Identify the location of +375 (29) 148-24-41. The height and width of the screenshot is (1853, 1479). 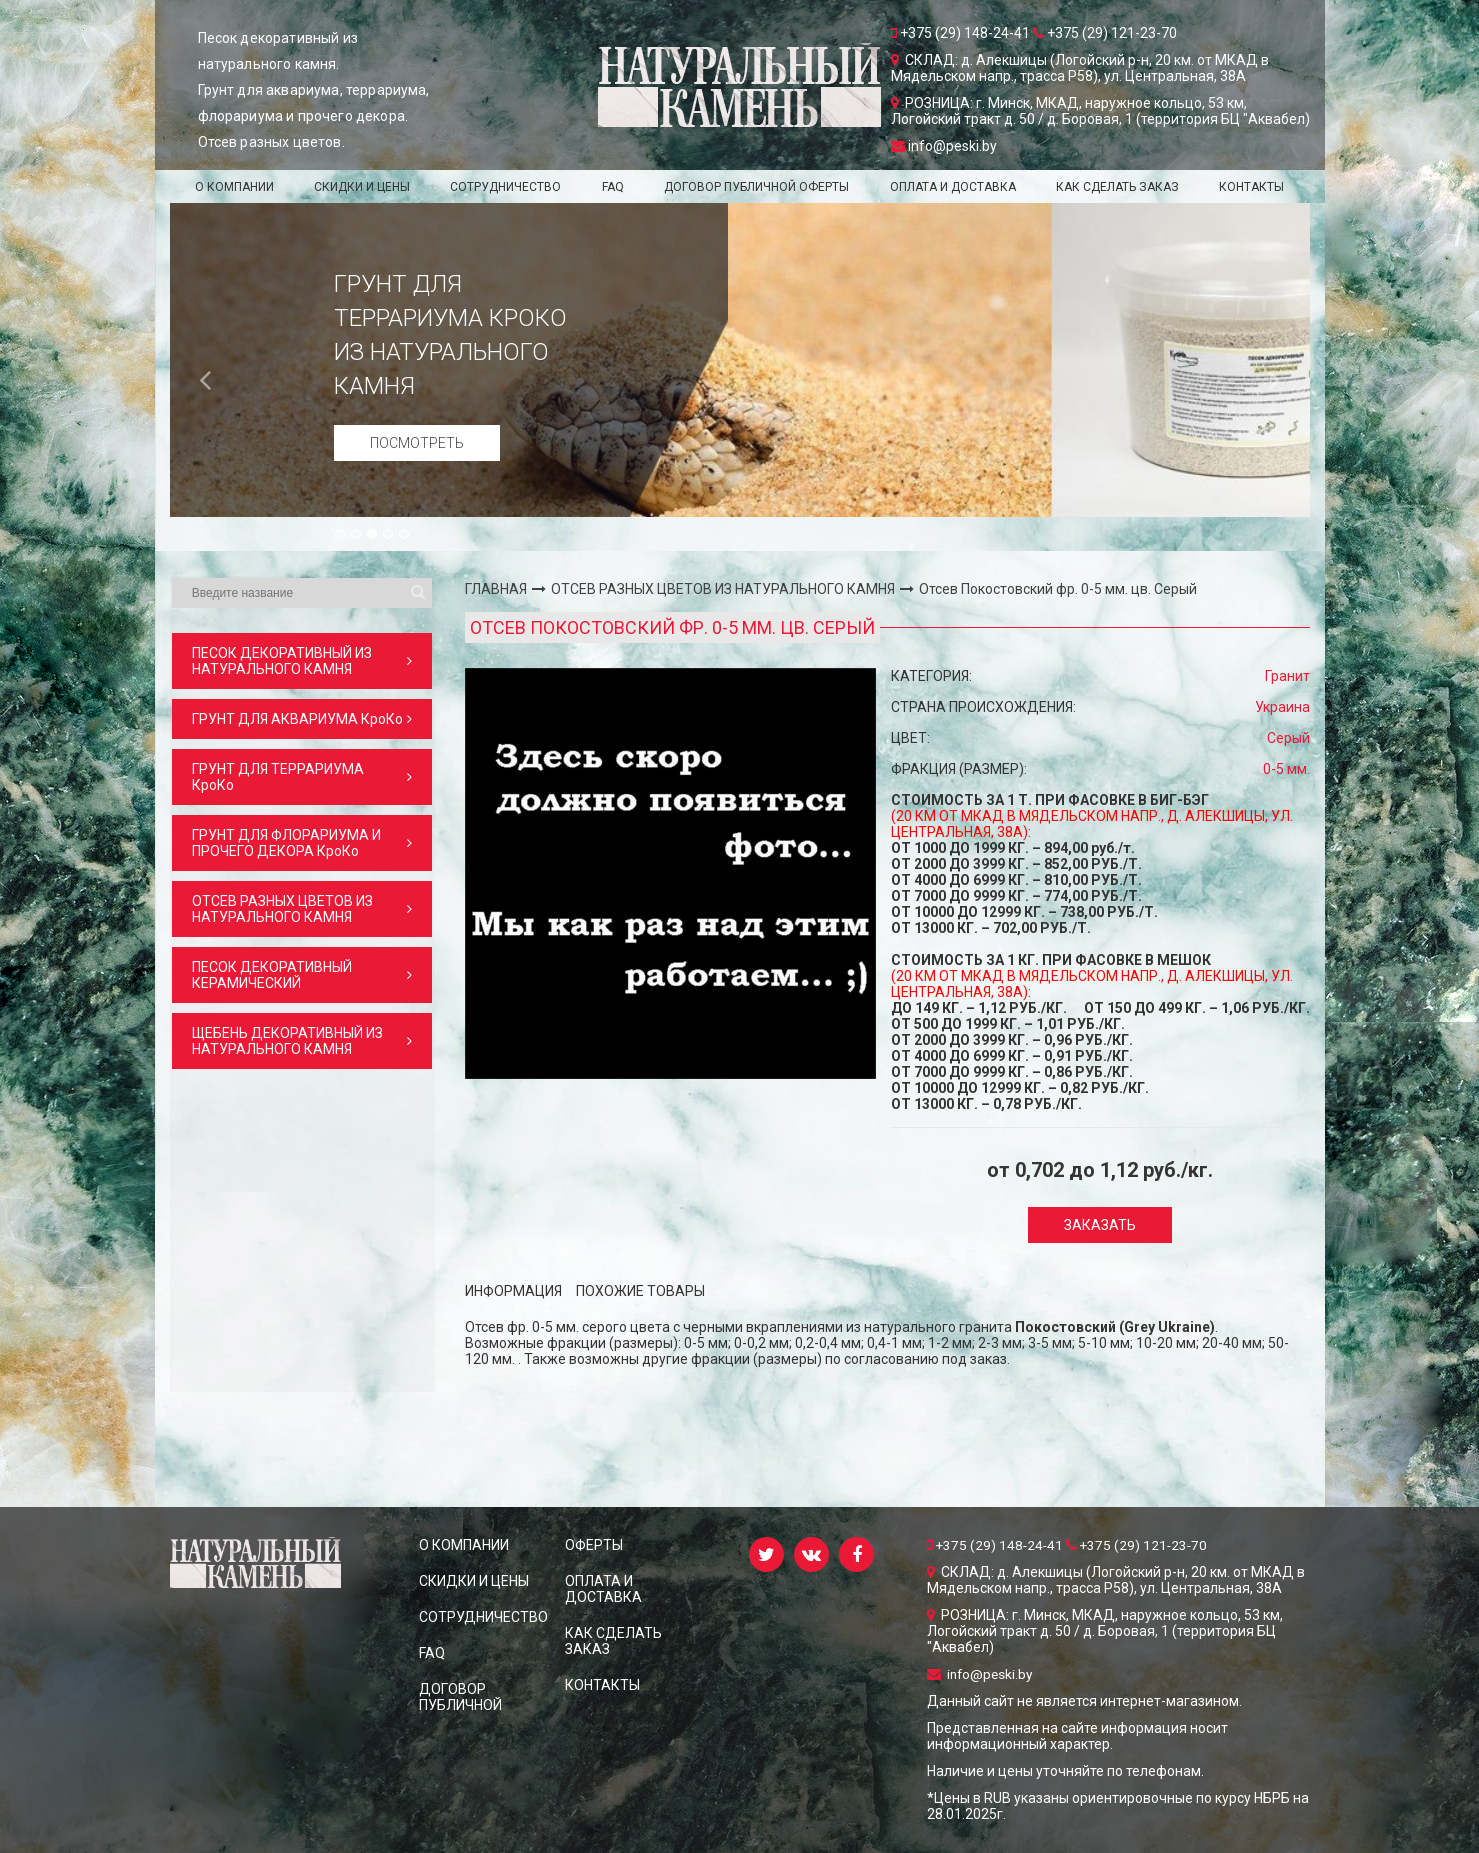
(998, 1545).